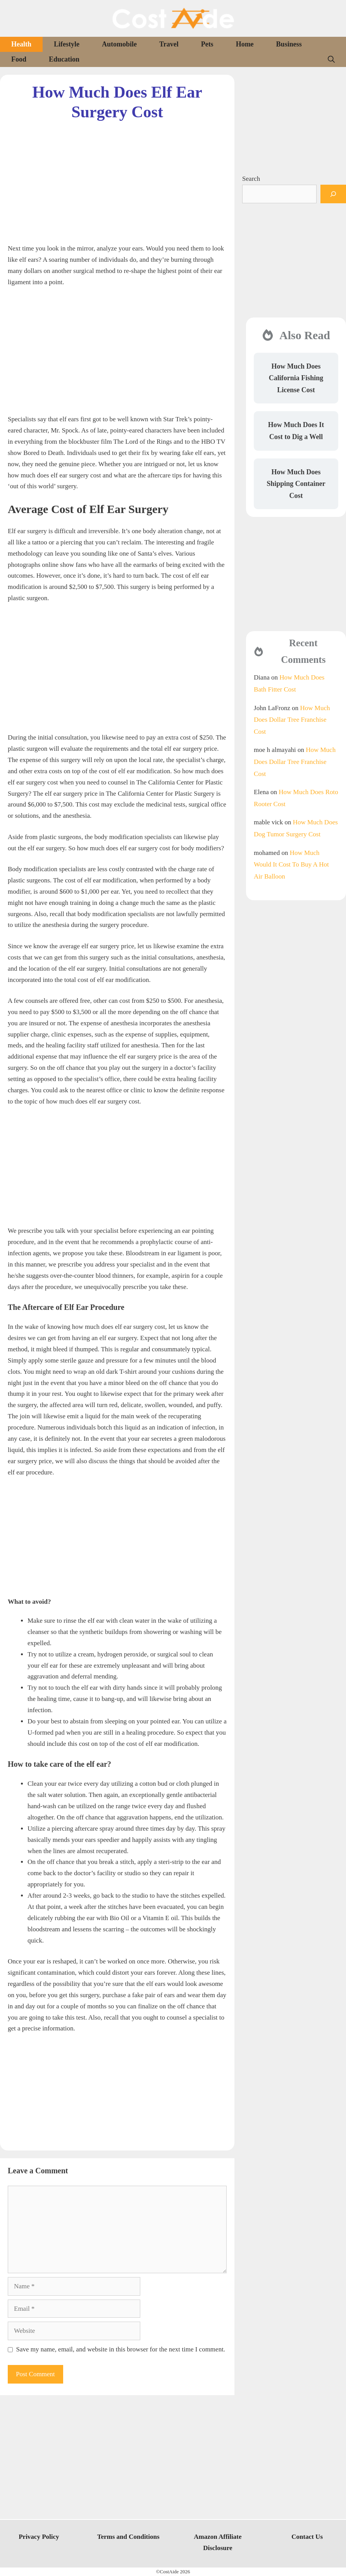 The image size is (346, 2576). I want to click on Travel, so click(169, 44).